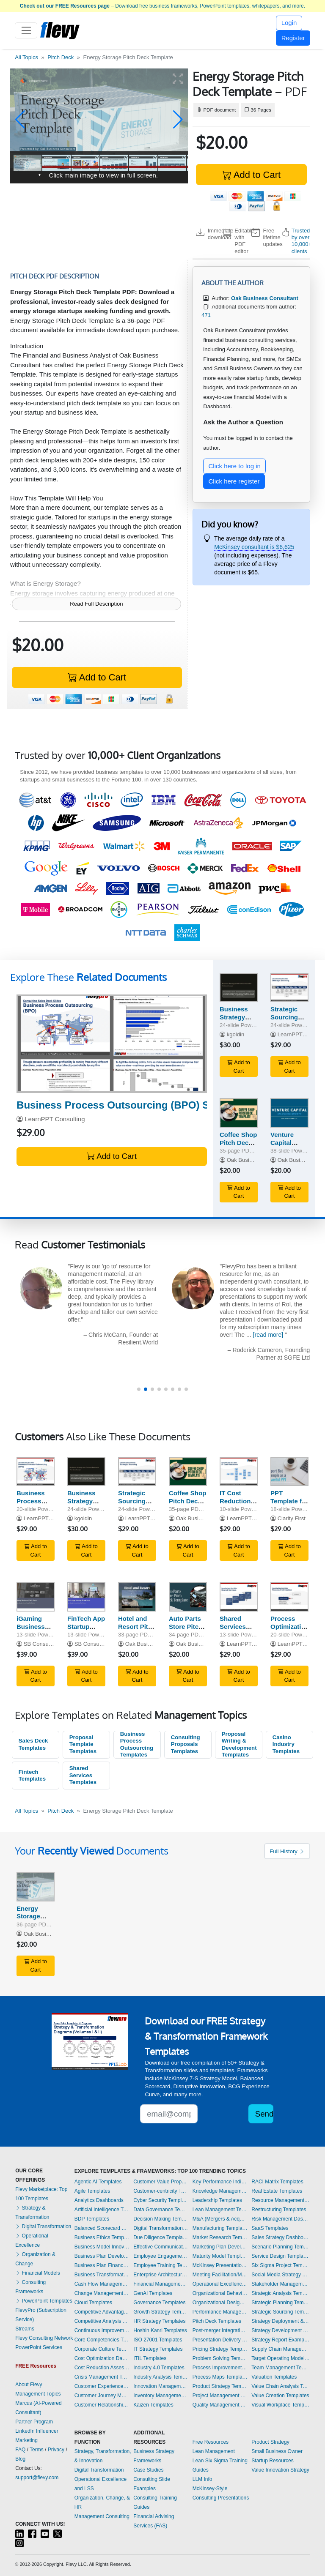 The image size is (325, 2576). What do you see at coordinates (239, 1113) in the screenshot?
I see `[Coffee Shop Pitch Deck Template]` at bounding box center [239, 1113].